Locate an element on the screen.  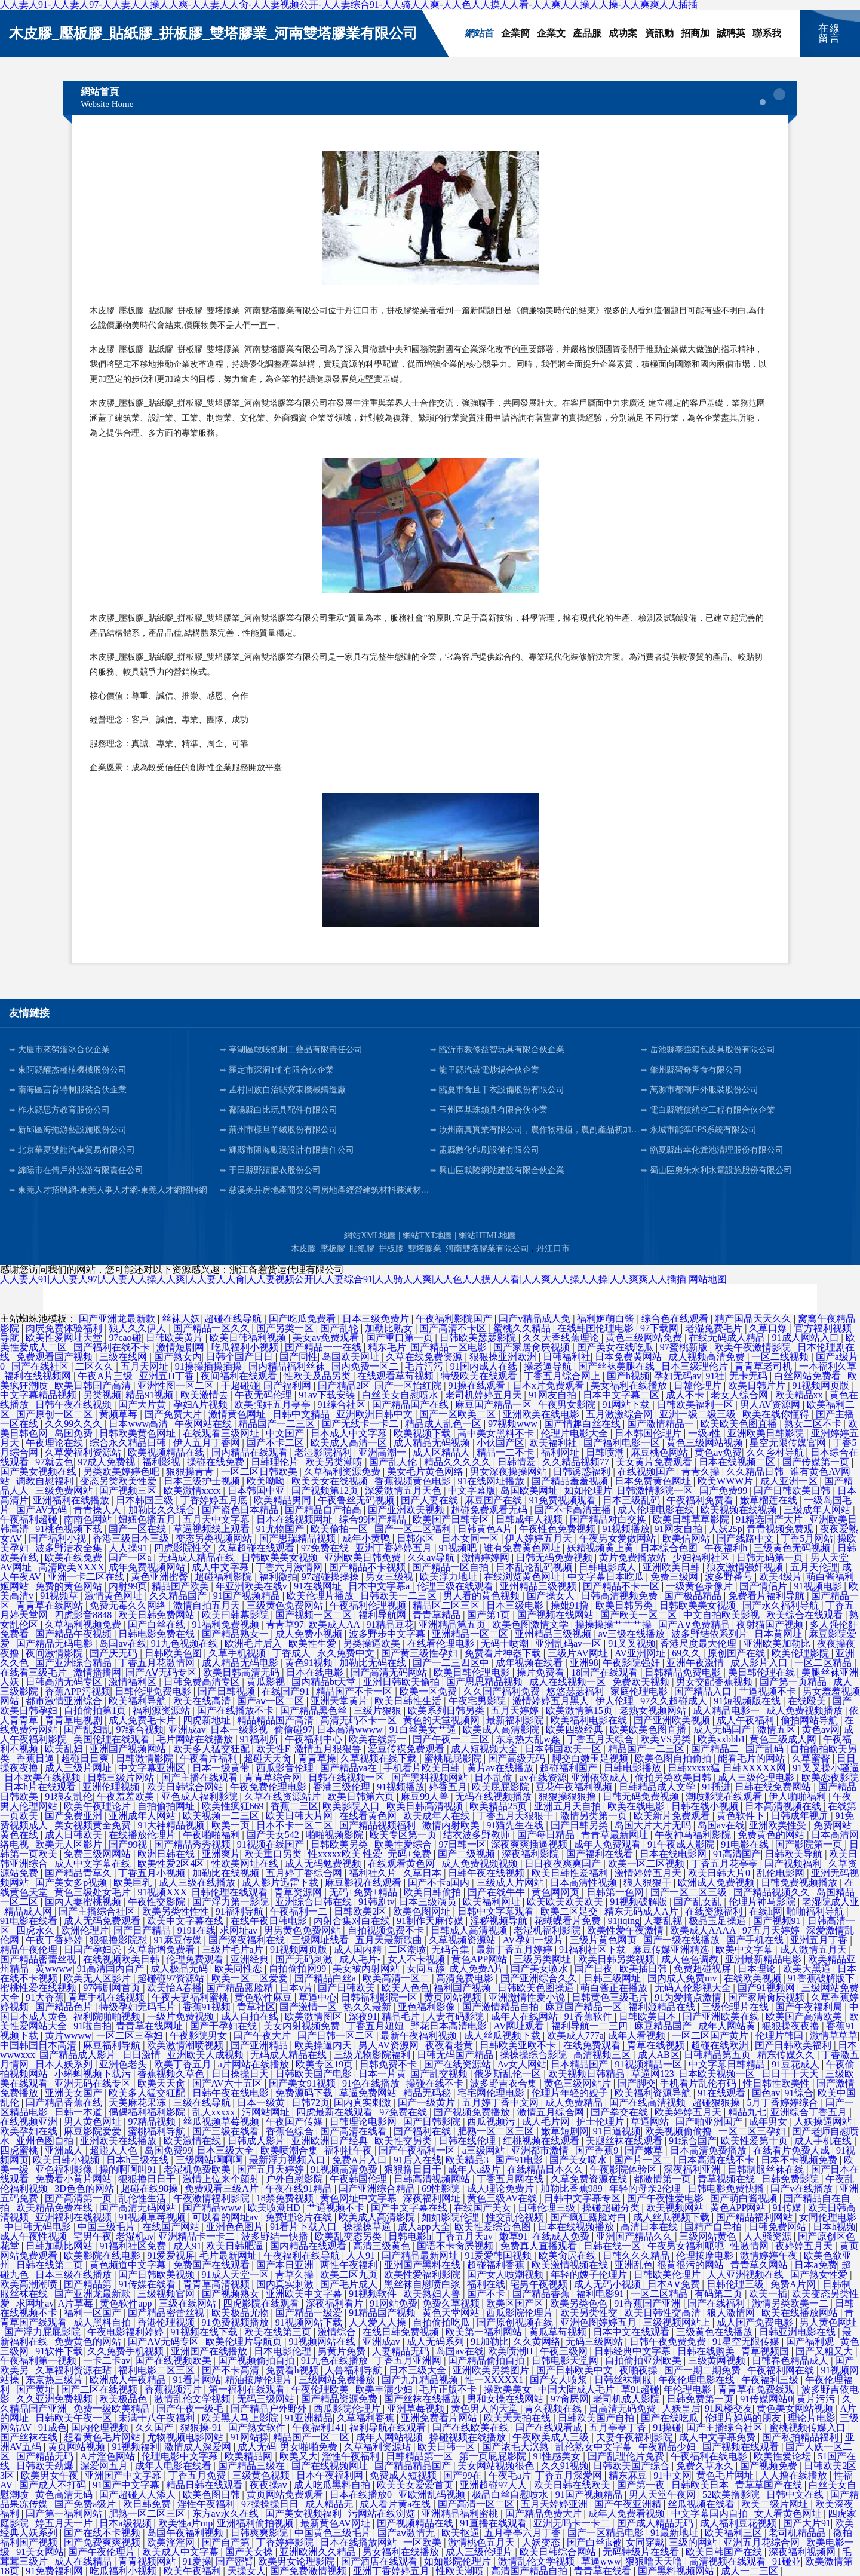
国产视频熟女 is located at coordinates (232, 2294).